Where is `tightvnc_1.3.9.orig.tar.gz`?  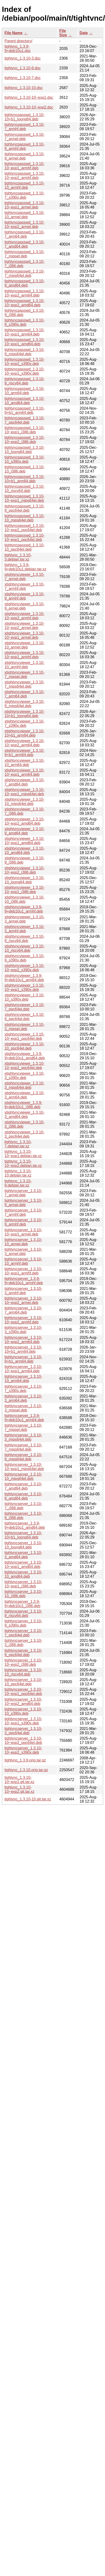
tightvnc_1.3.9.orig.tar.gz is located at coordinates (25, 1760).